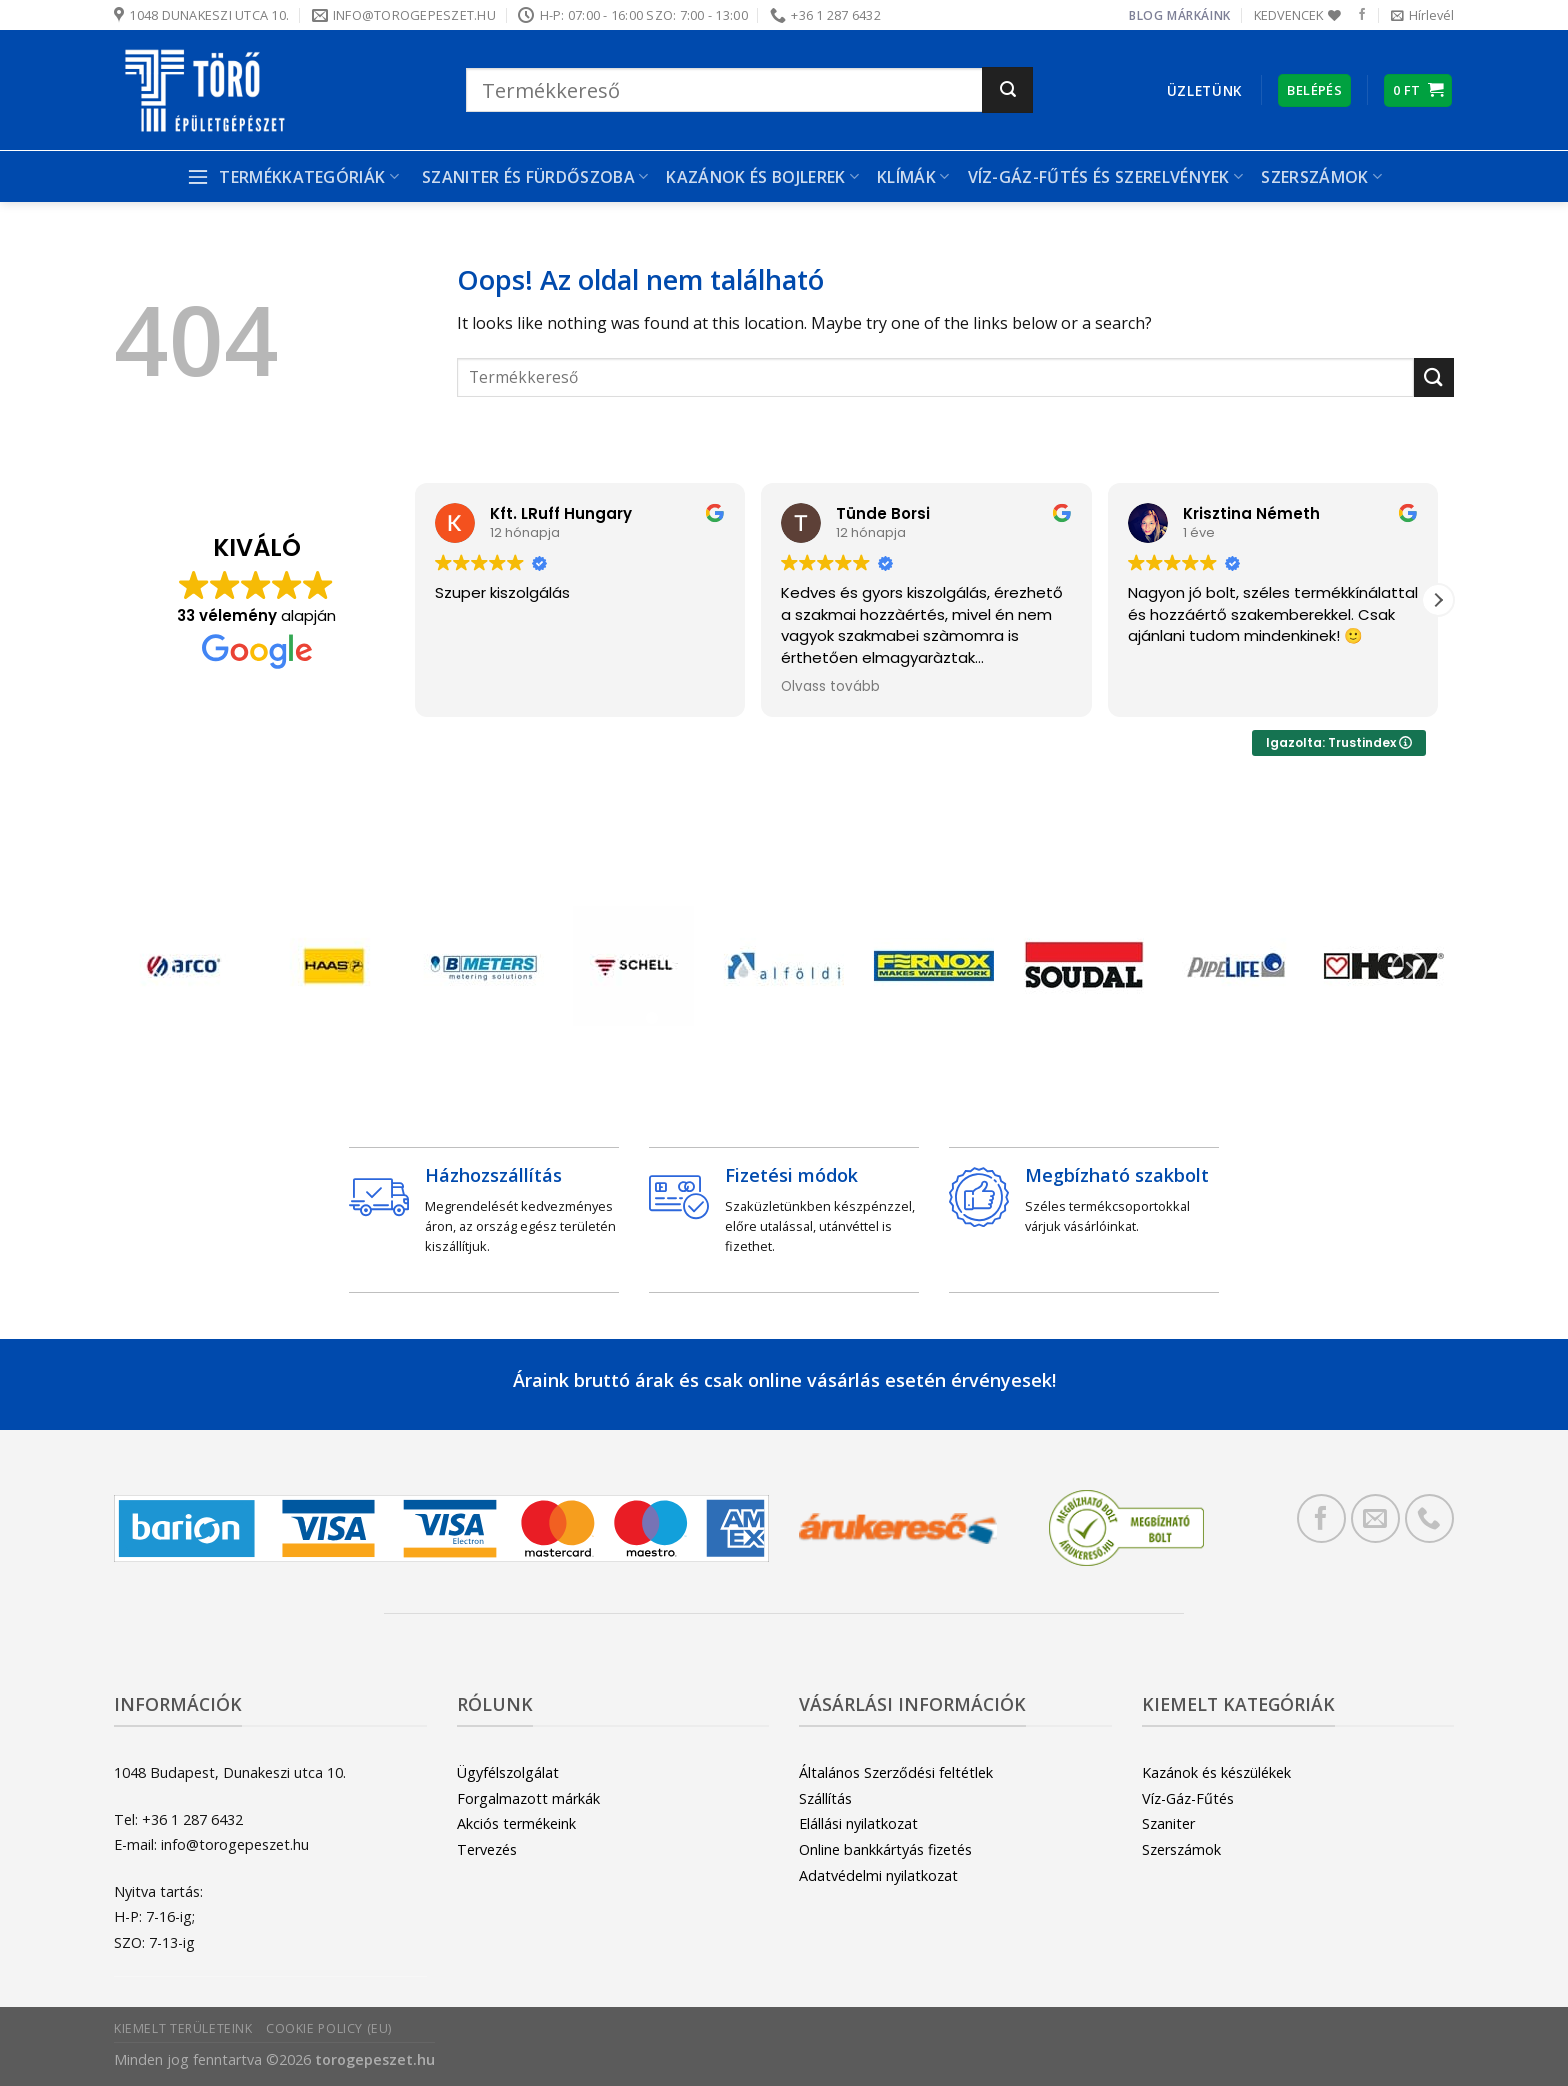  What do you see at coordinates (762, 177) in the screenshot?
I see `Kazánok és bojlerek` at bounding box center [762, 177].